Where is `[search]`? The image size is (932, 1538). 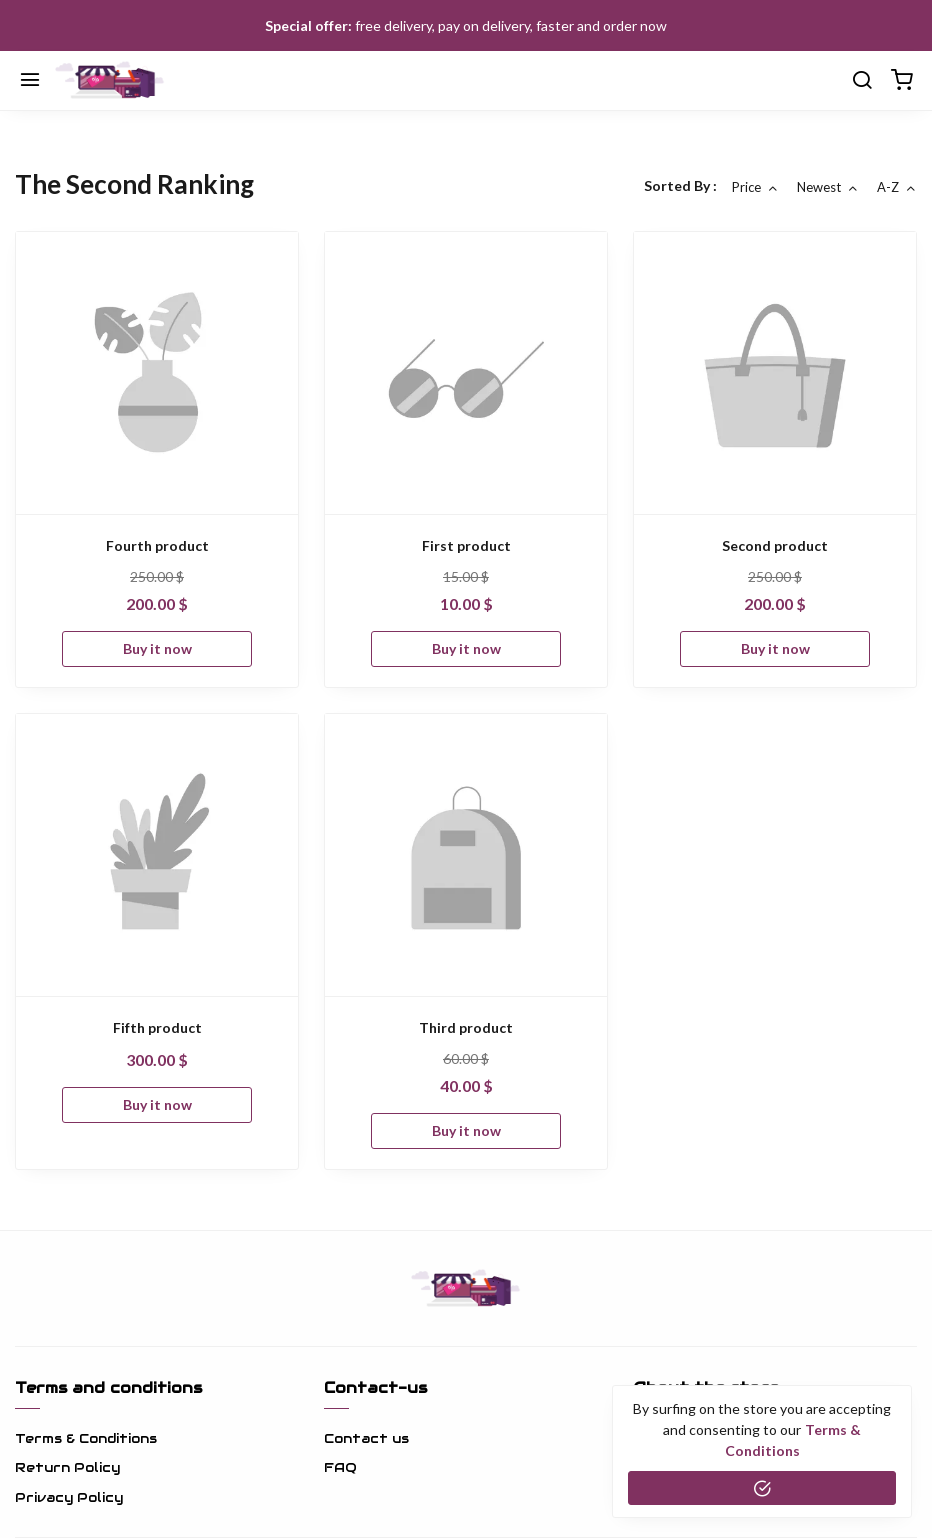
[search] is located at coordinates (862, 81).